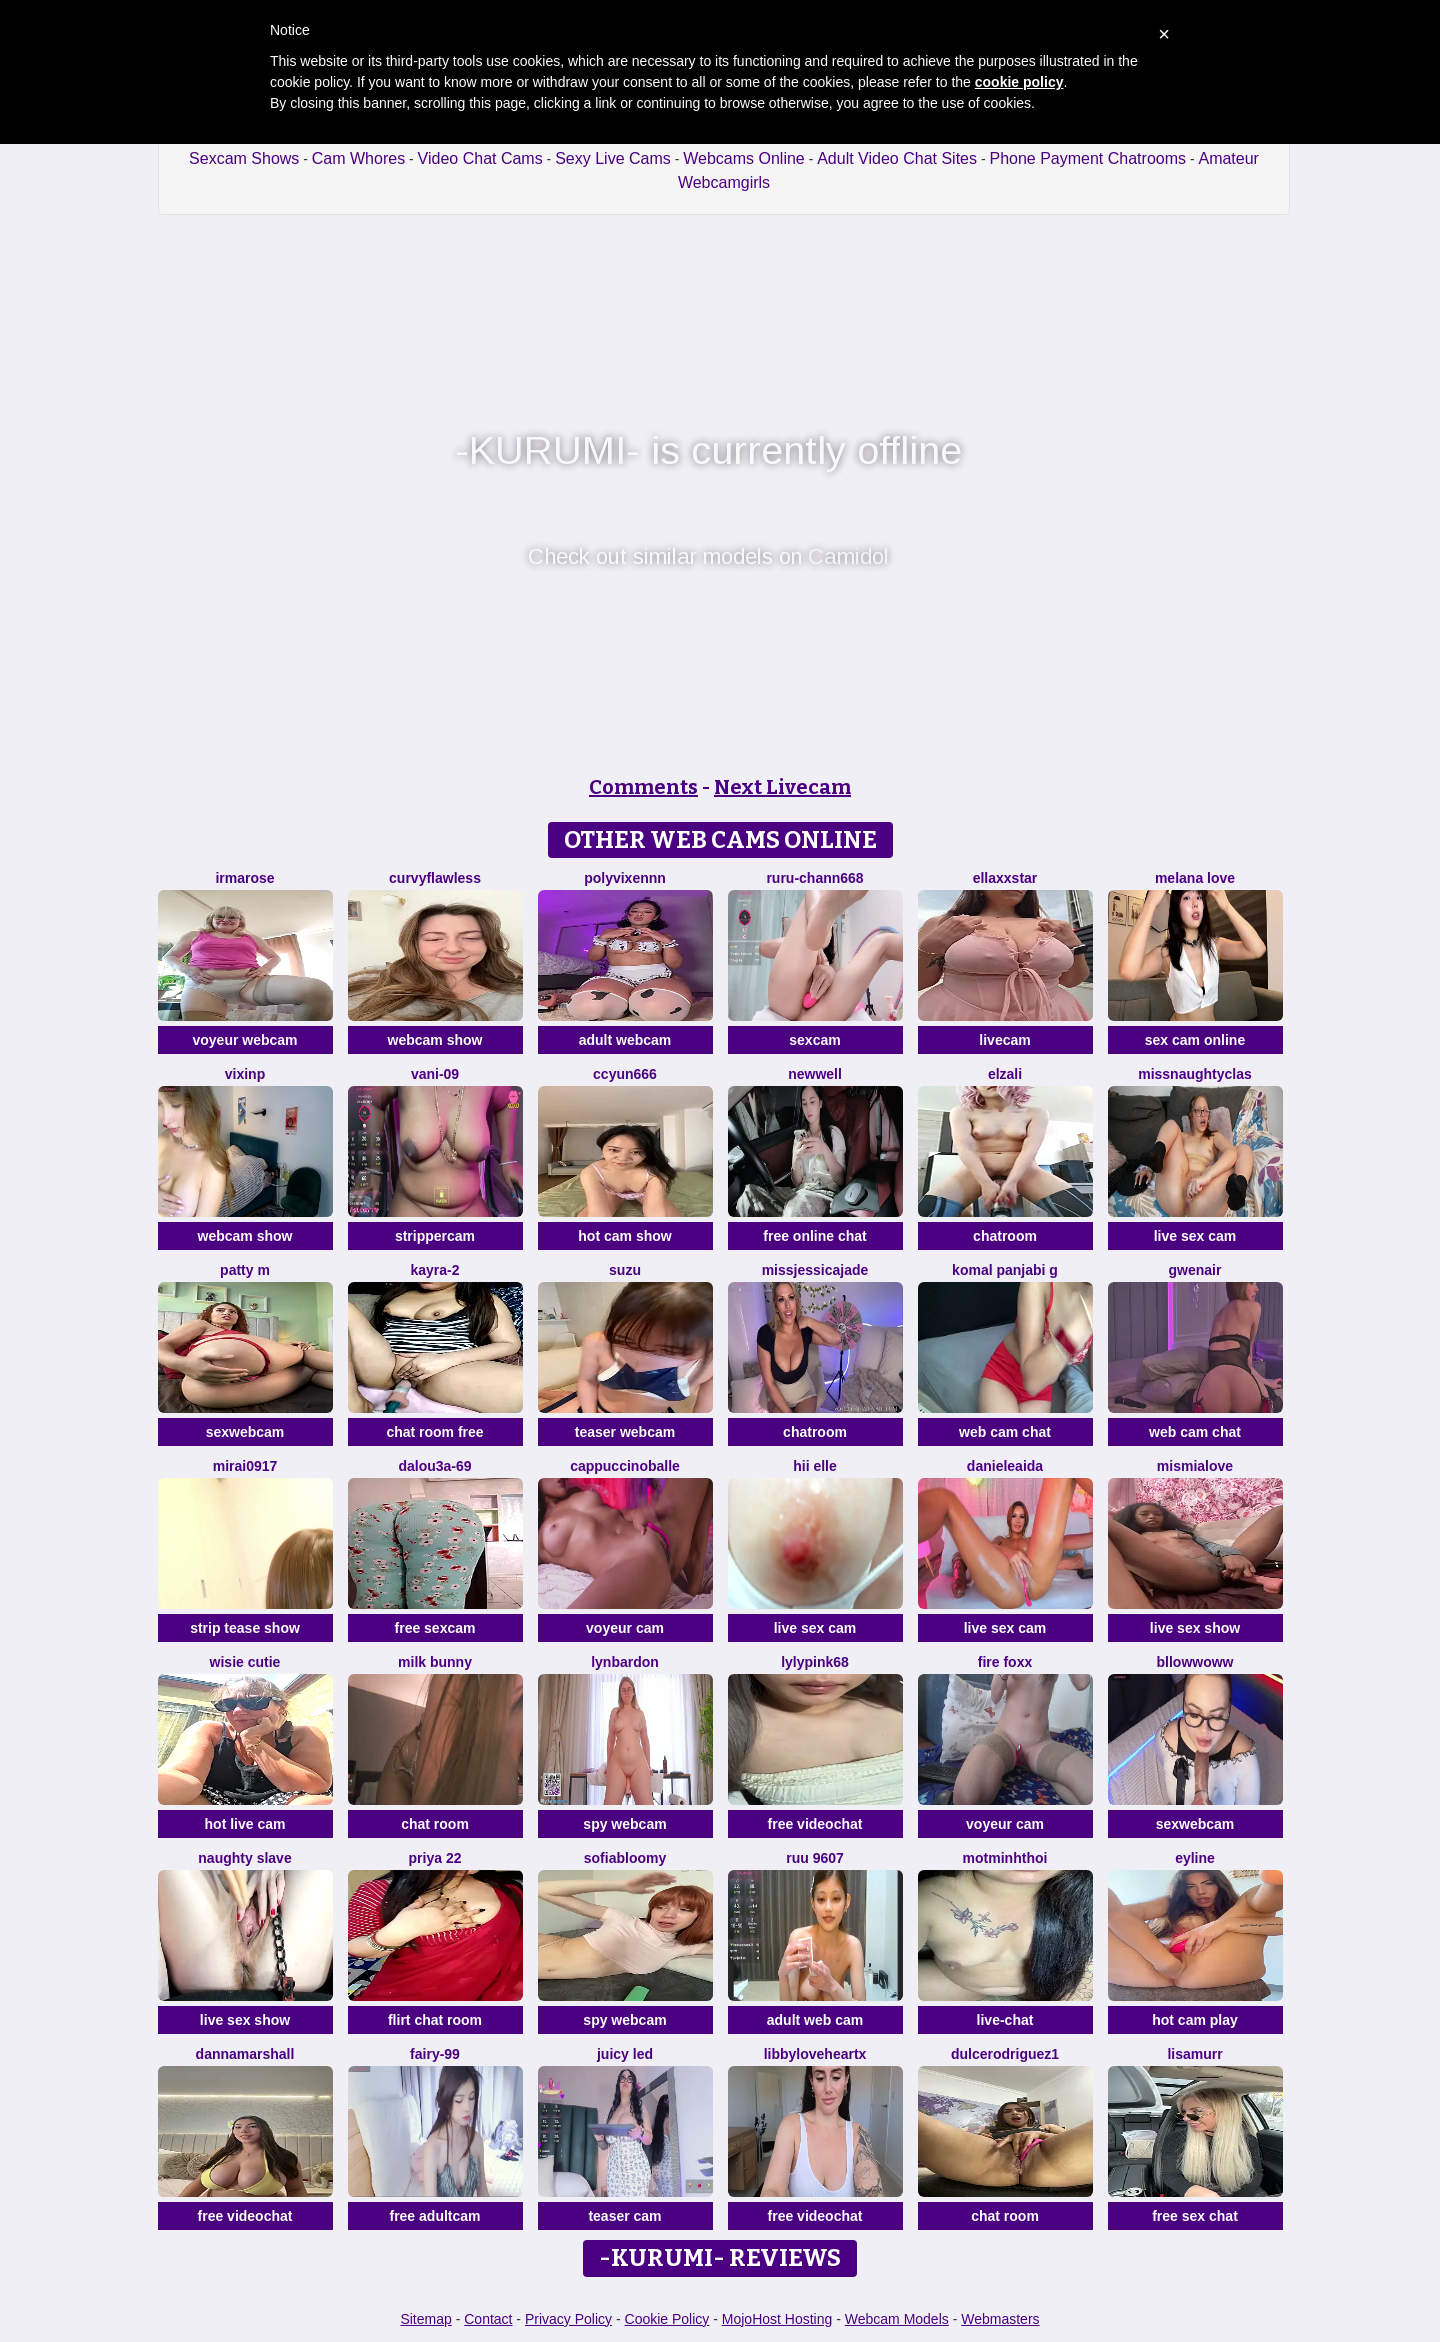 The height and width of the screenshot is (2342, 1440). What do you see at coordinates (814, 1040) in the screenshot?
I see `sexcam` at bounding box center [814, 1040].